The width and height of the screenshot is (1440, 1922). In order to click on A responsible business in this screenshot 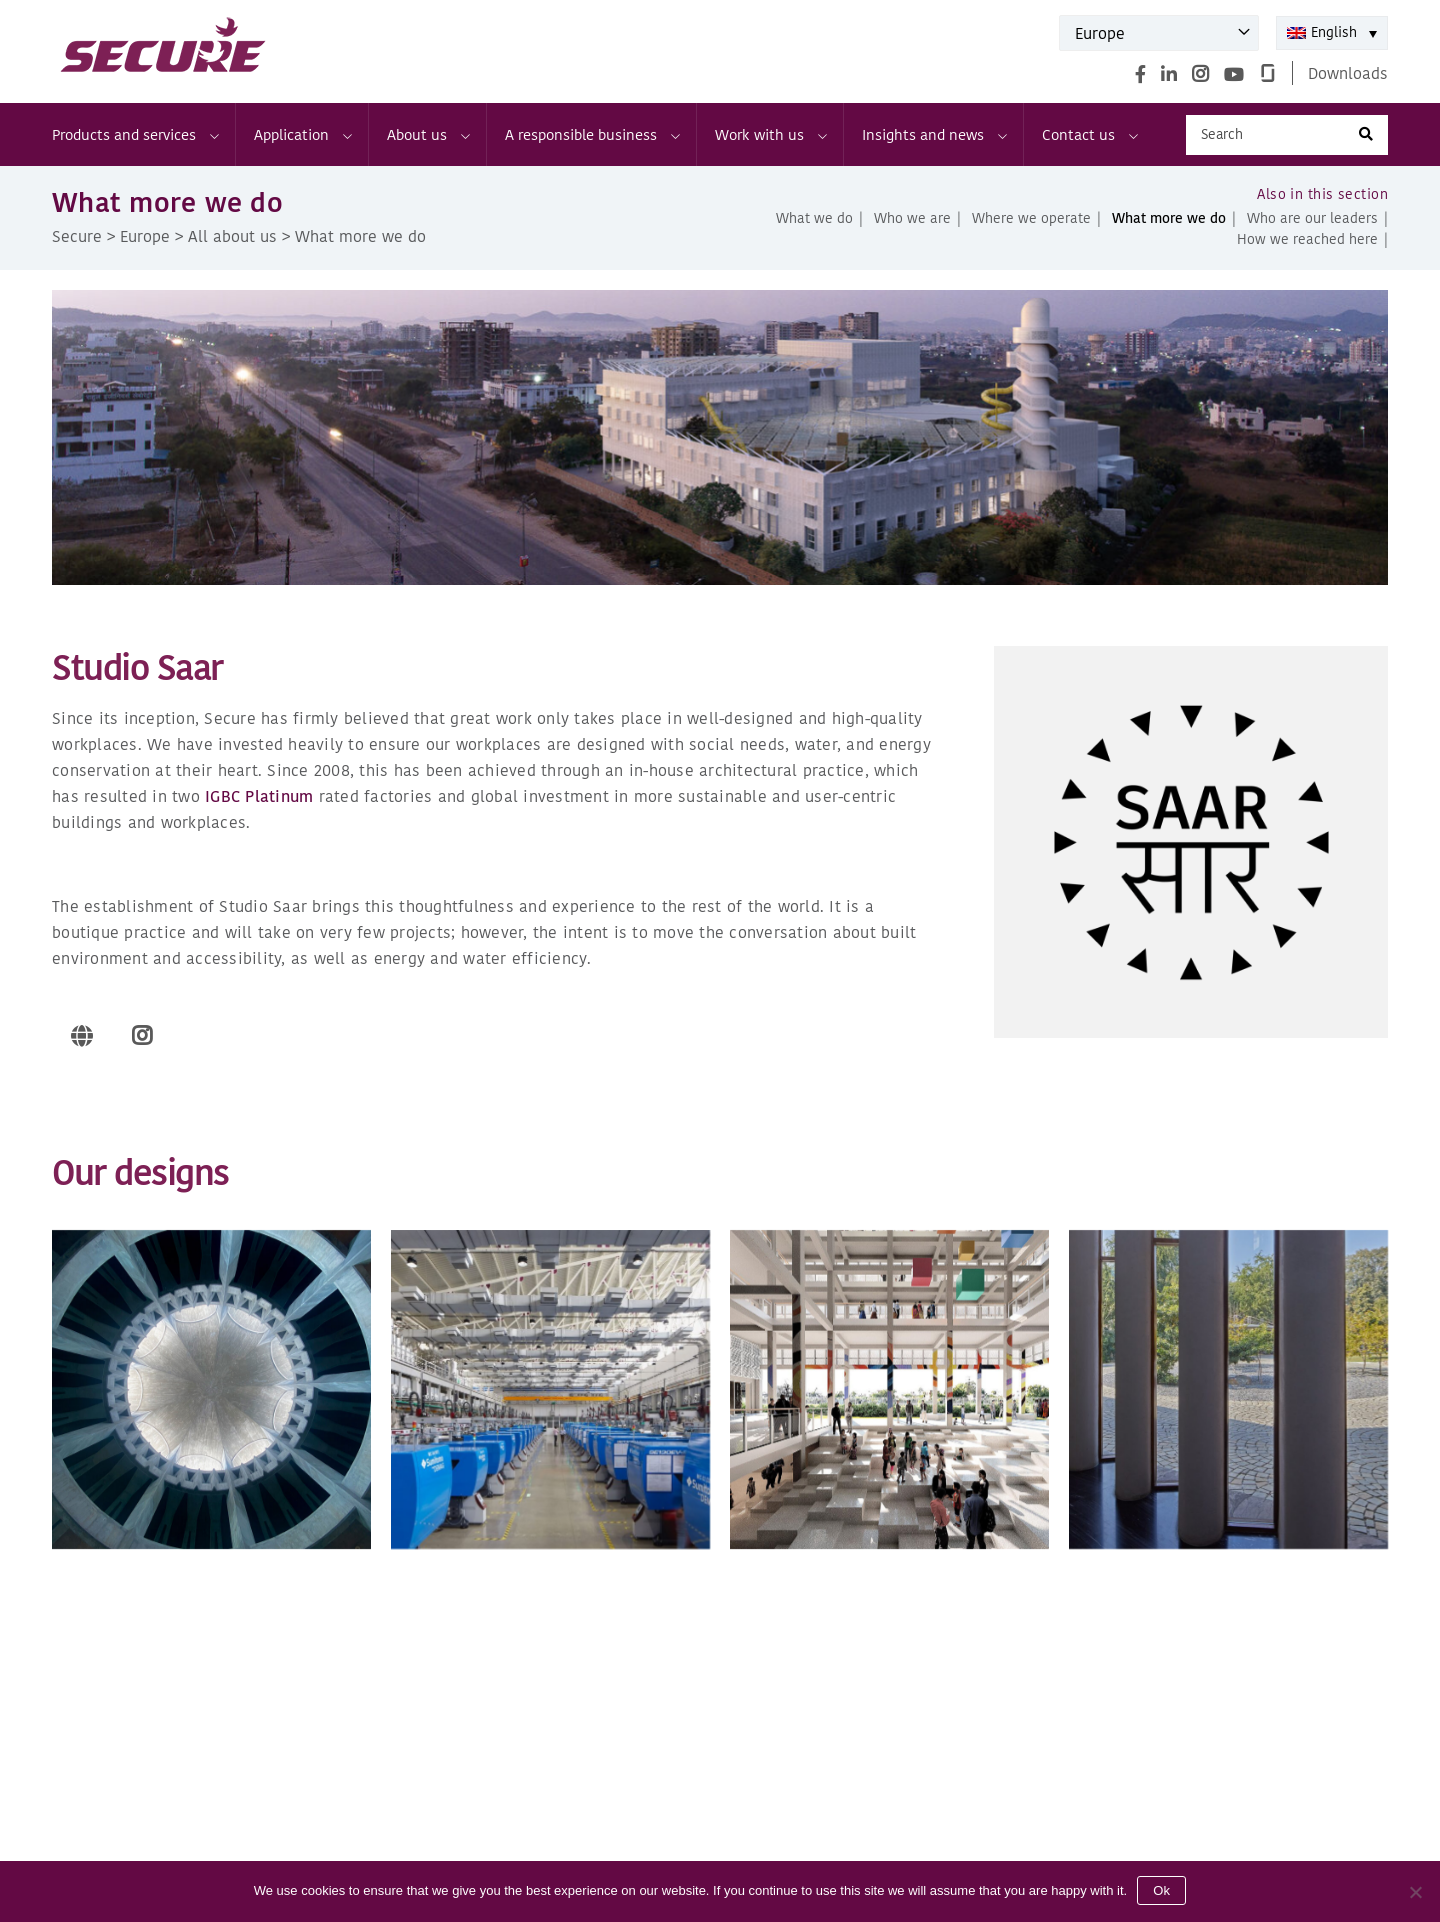, I will do `click(591, 134)`.